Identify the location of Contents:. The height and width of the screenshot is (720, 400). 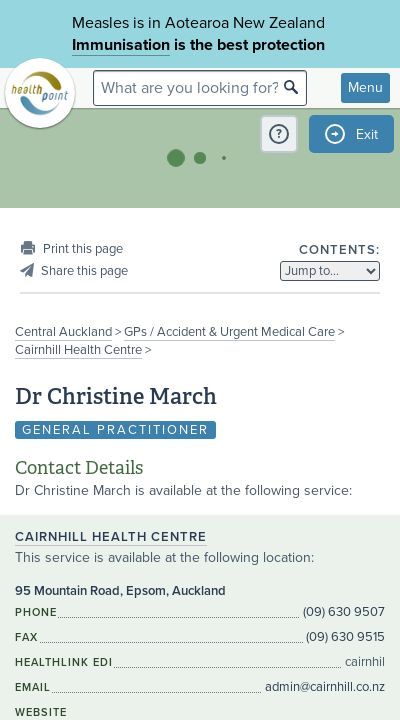
(339, 250).